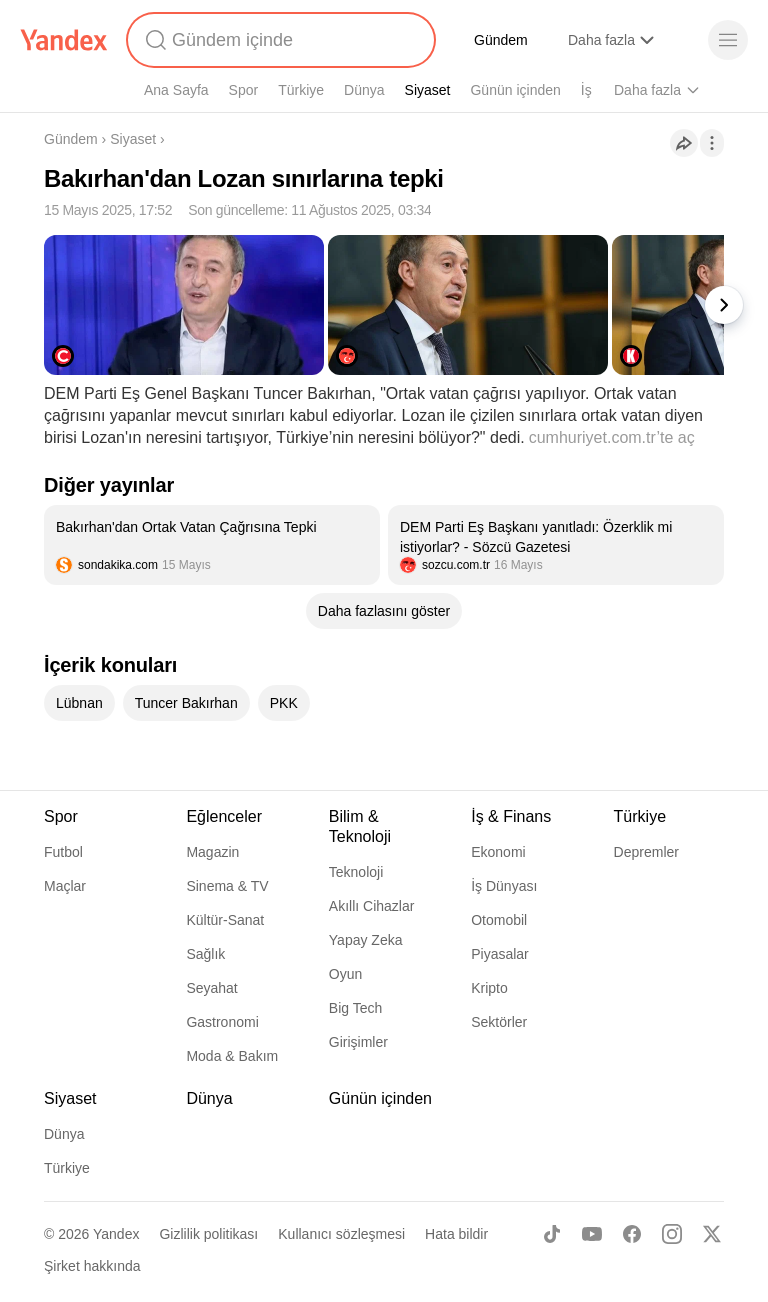  What do you see at coordinates (428, 90) in the screenshot?
I see `Siyaset` at bounding box center [428, 90].